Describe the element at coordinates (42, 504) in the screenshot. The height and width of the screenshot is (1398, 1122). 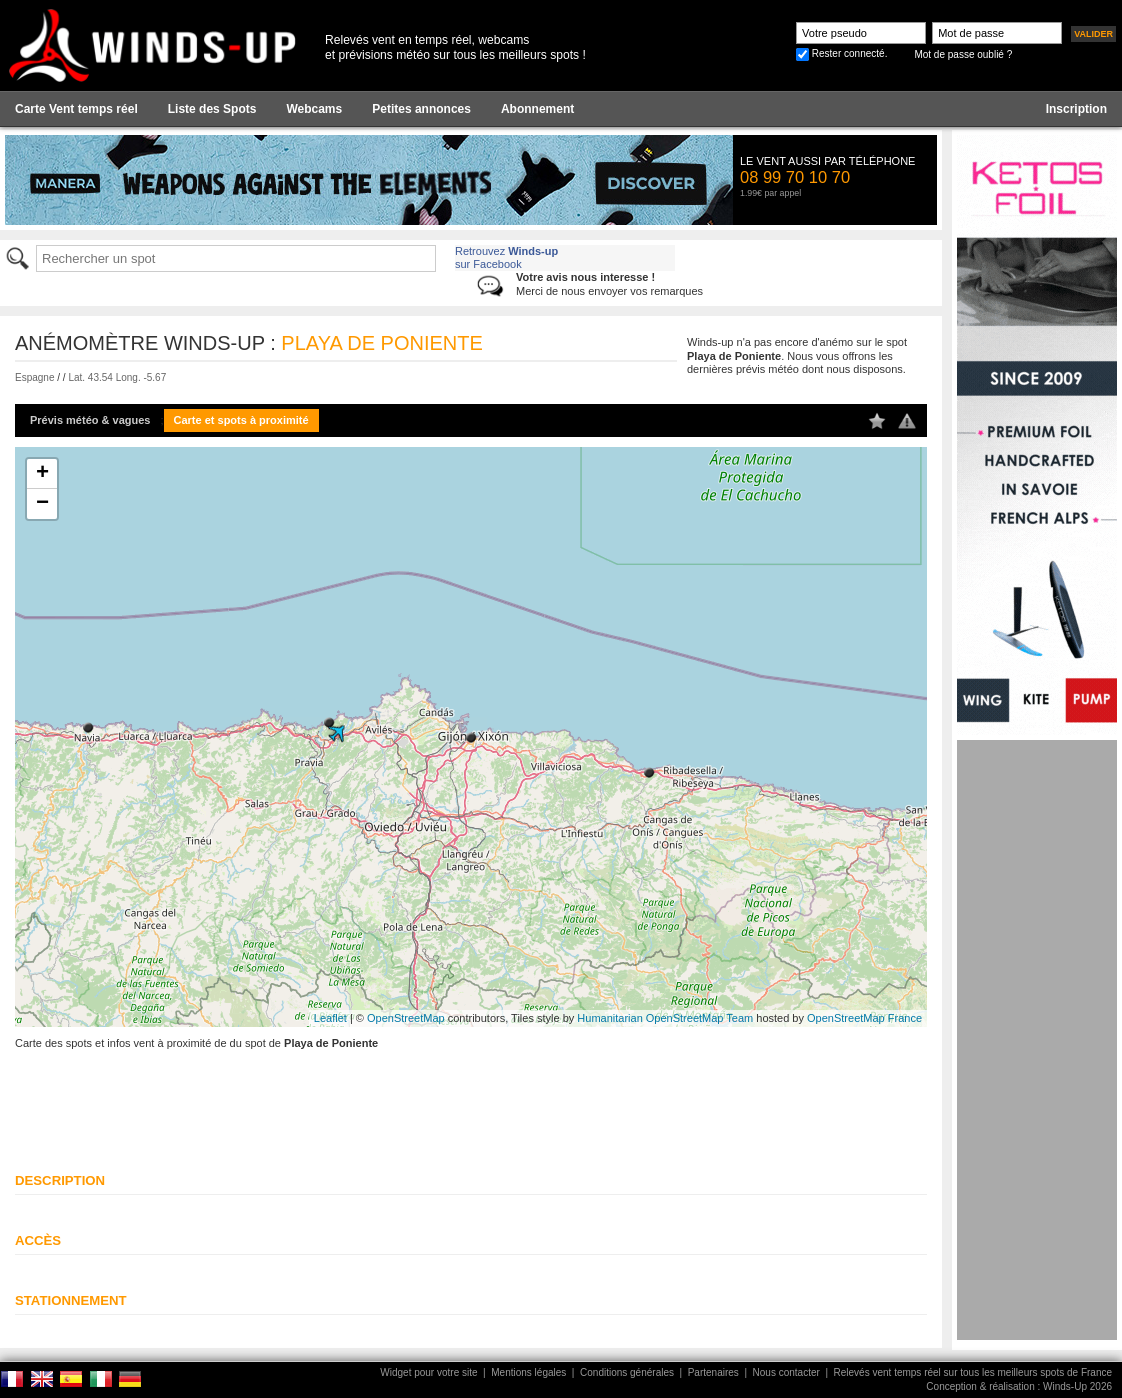
I see `− [button]` at that location.